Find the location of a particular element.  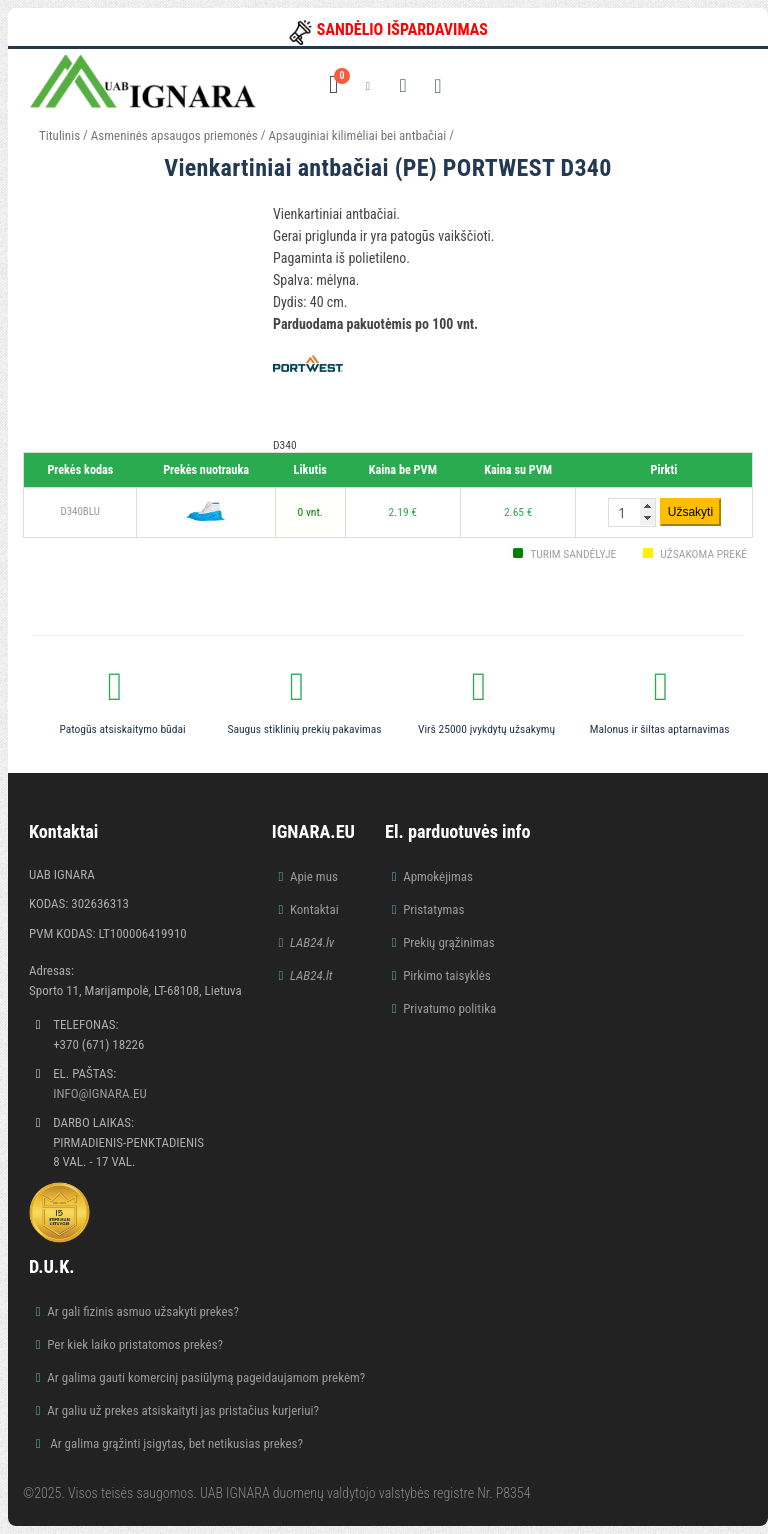

Ar galima grąžinti įsigytas, bet netikusias prekes? is located at coordinates (175, 1443).